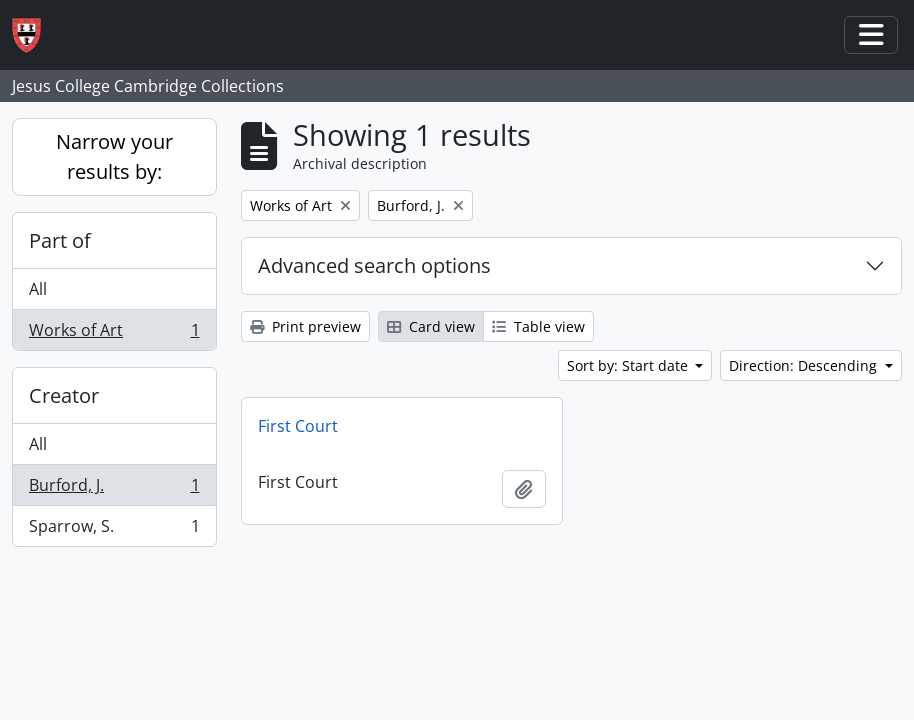 This screenshot has width=914, height=720. I want to click on Card view, so click(431, 326).